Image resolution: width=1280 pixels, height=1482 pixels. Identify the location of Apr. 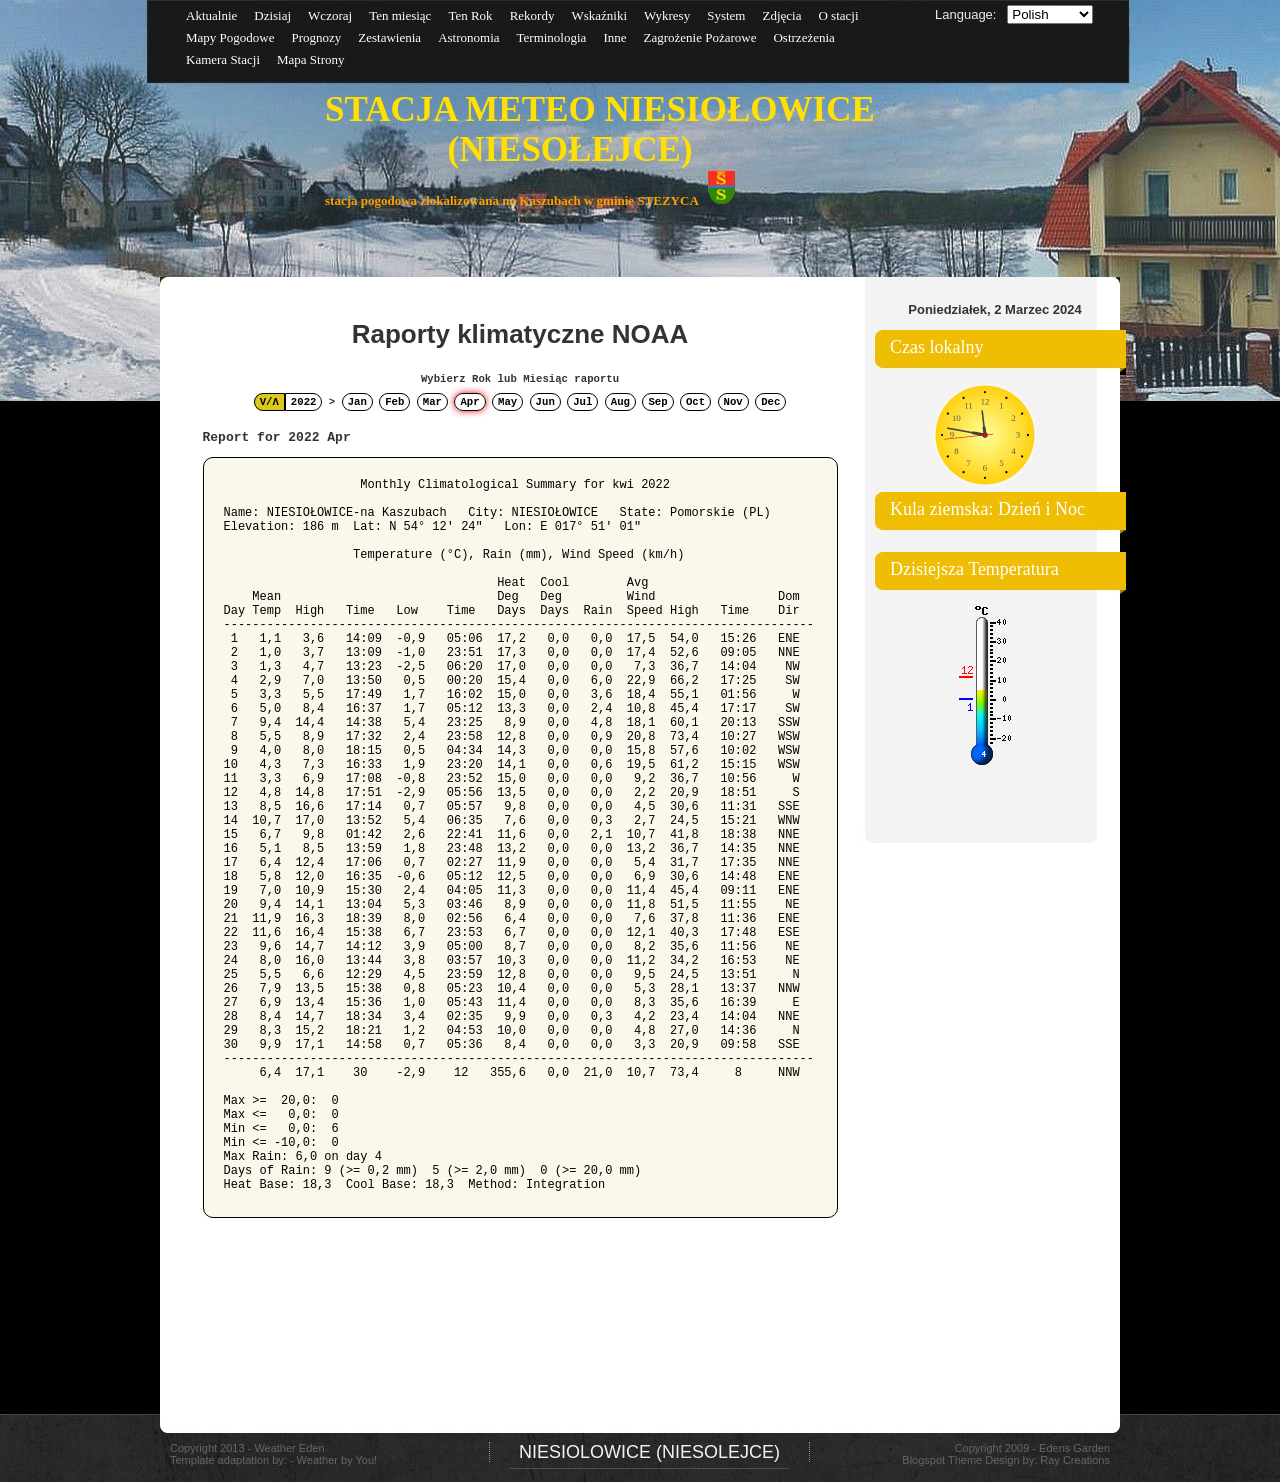
(469, 402).